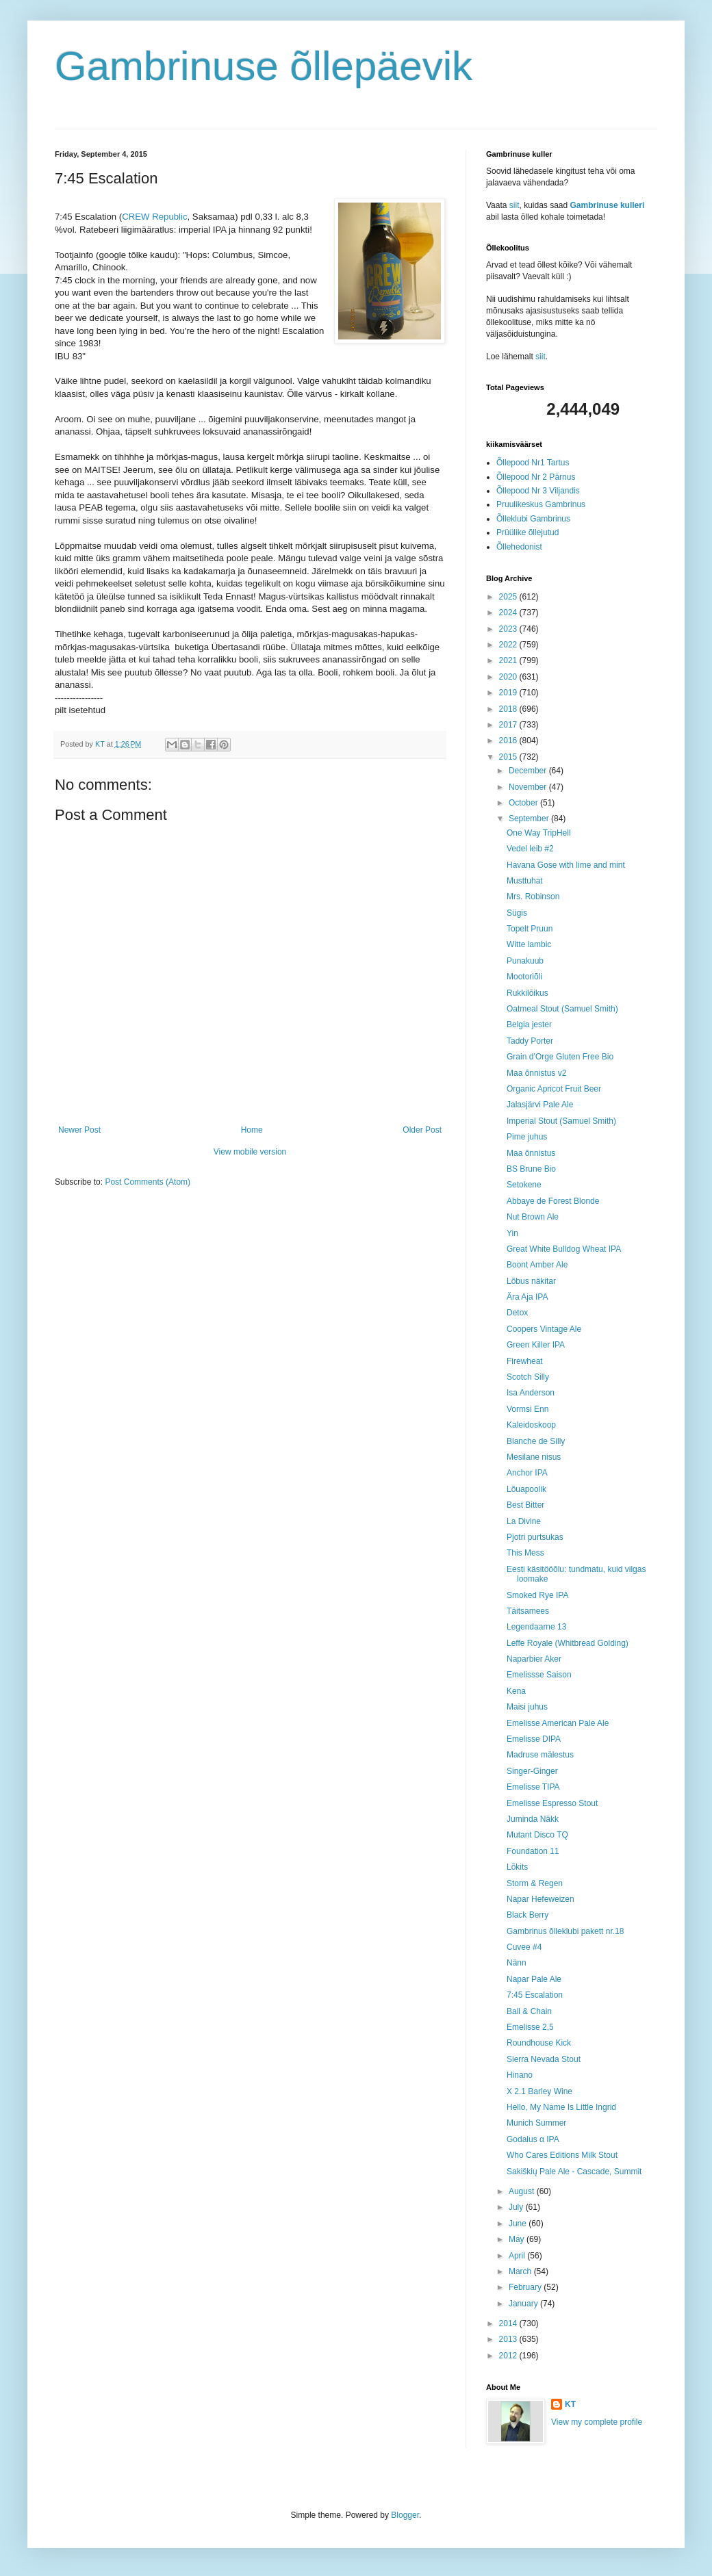 This screenshot has width=712, height=2576. What do you see at coordinates (539, 2091) in the screenshot?
I see `X 2.1 Barley Wine` at bounding box center [539, 2091].